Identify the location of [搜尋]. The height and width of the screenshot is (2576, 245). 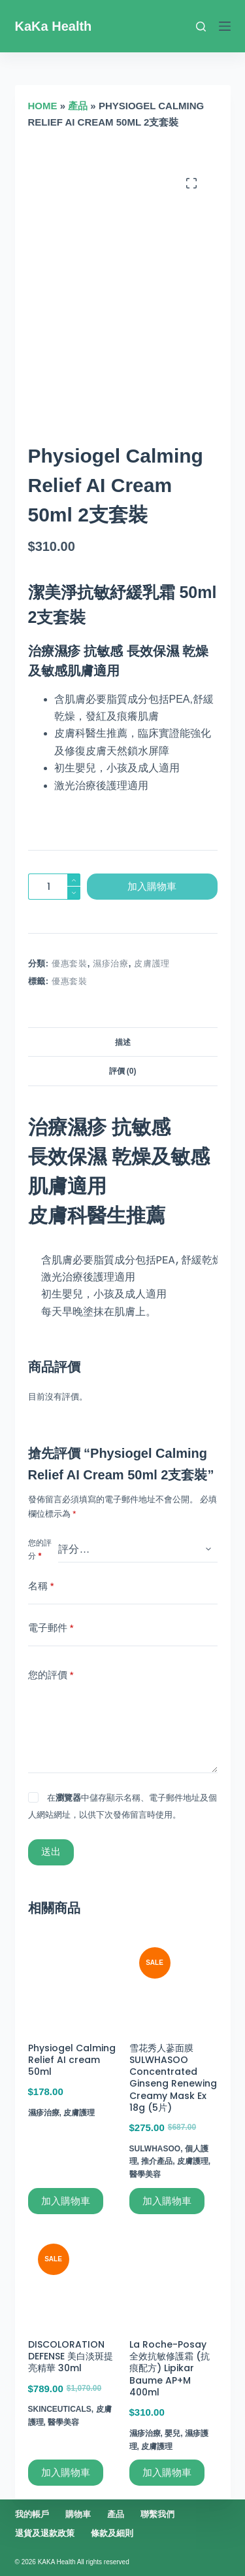
(201, 26).